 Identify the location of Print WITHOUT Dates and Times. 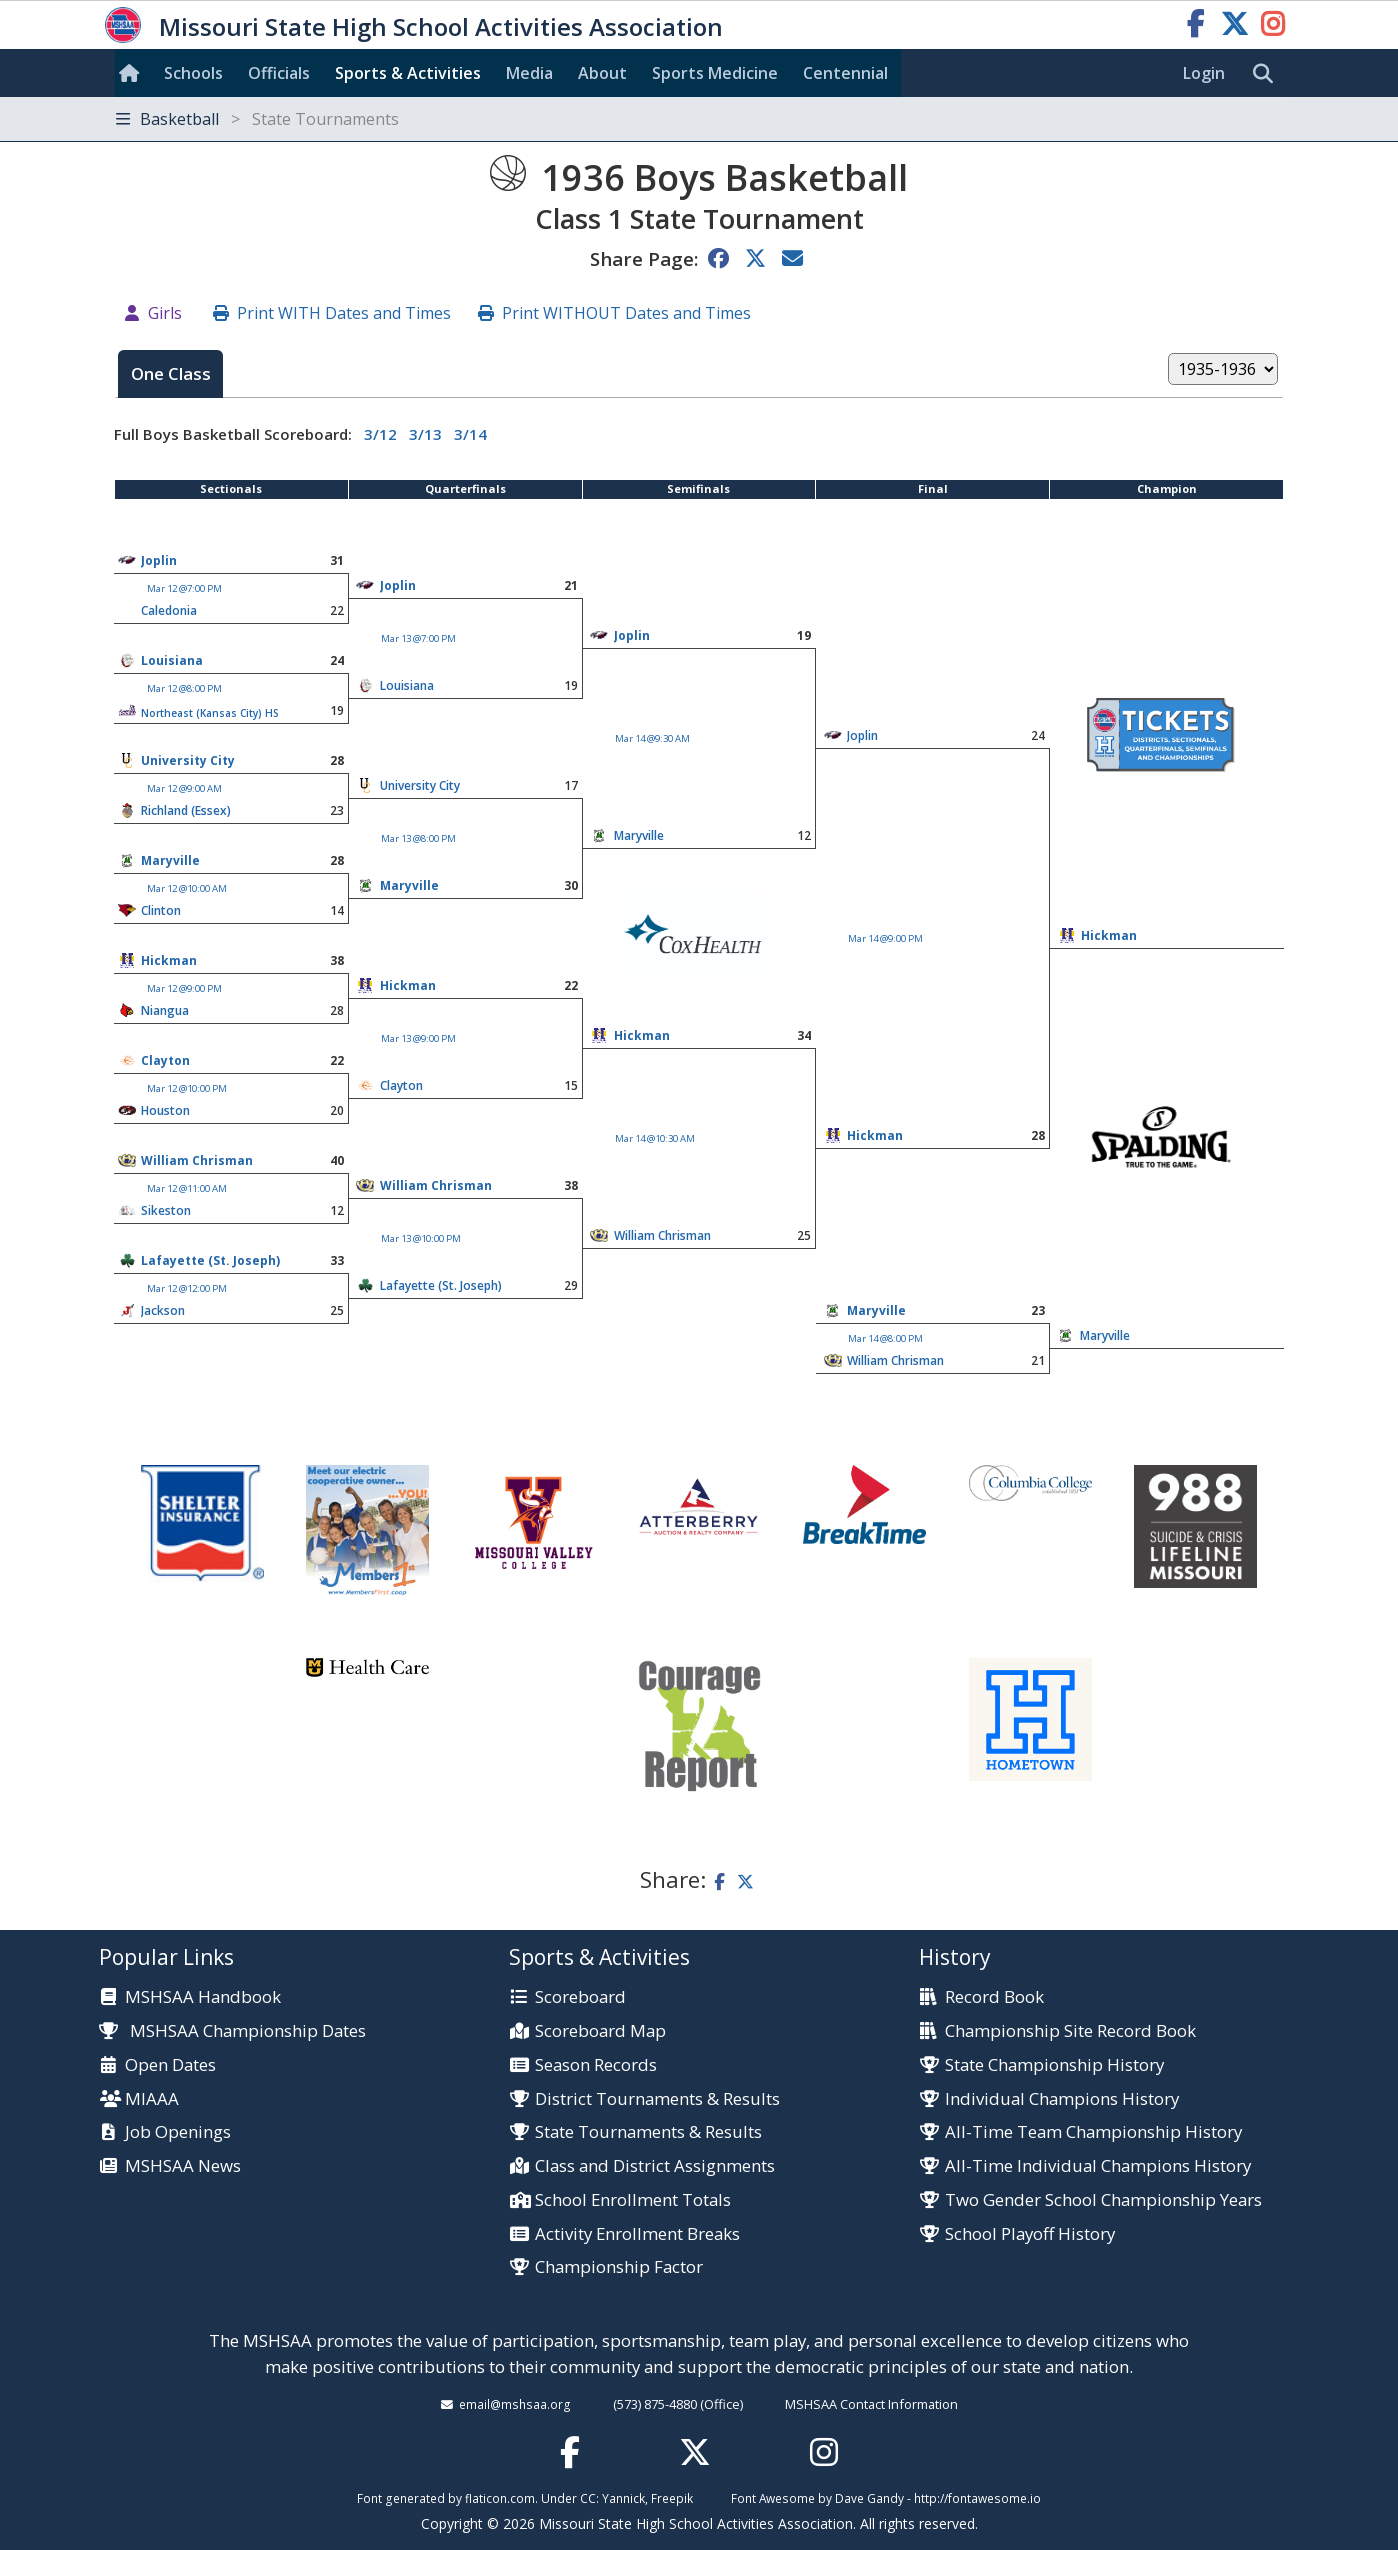
(626, 313).